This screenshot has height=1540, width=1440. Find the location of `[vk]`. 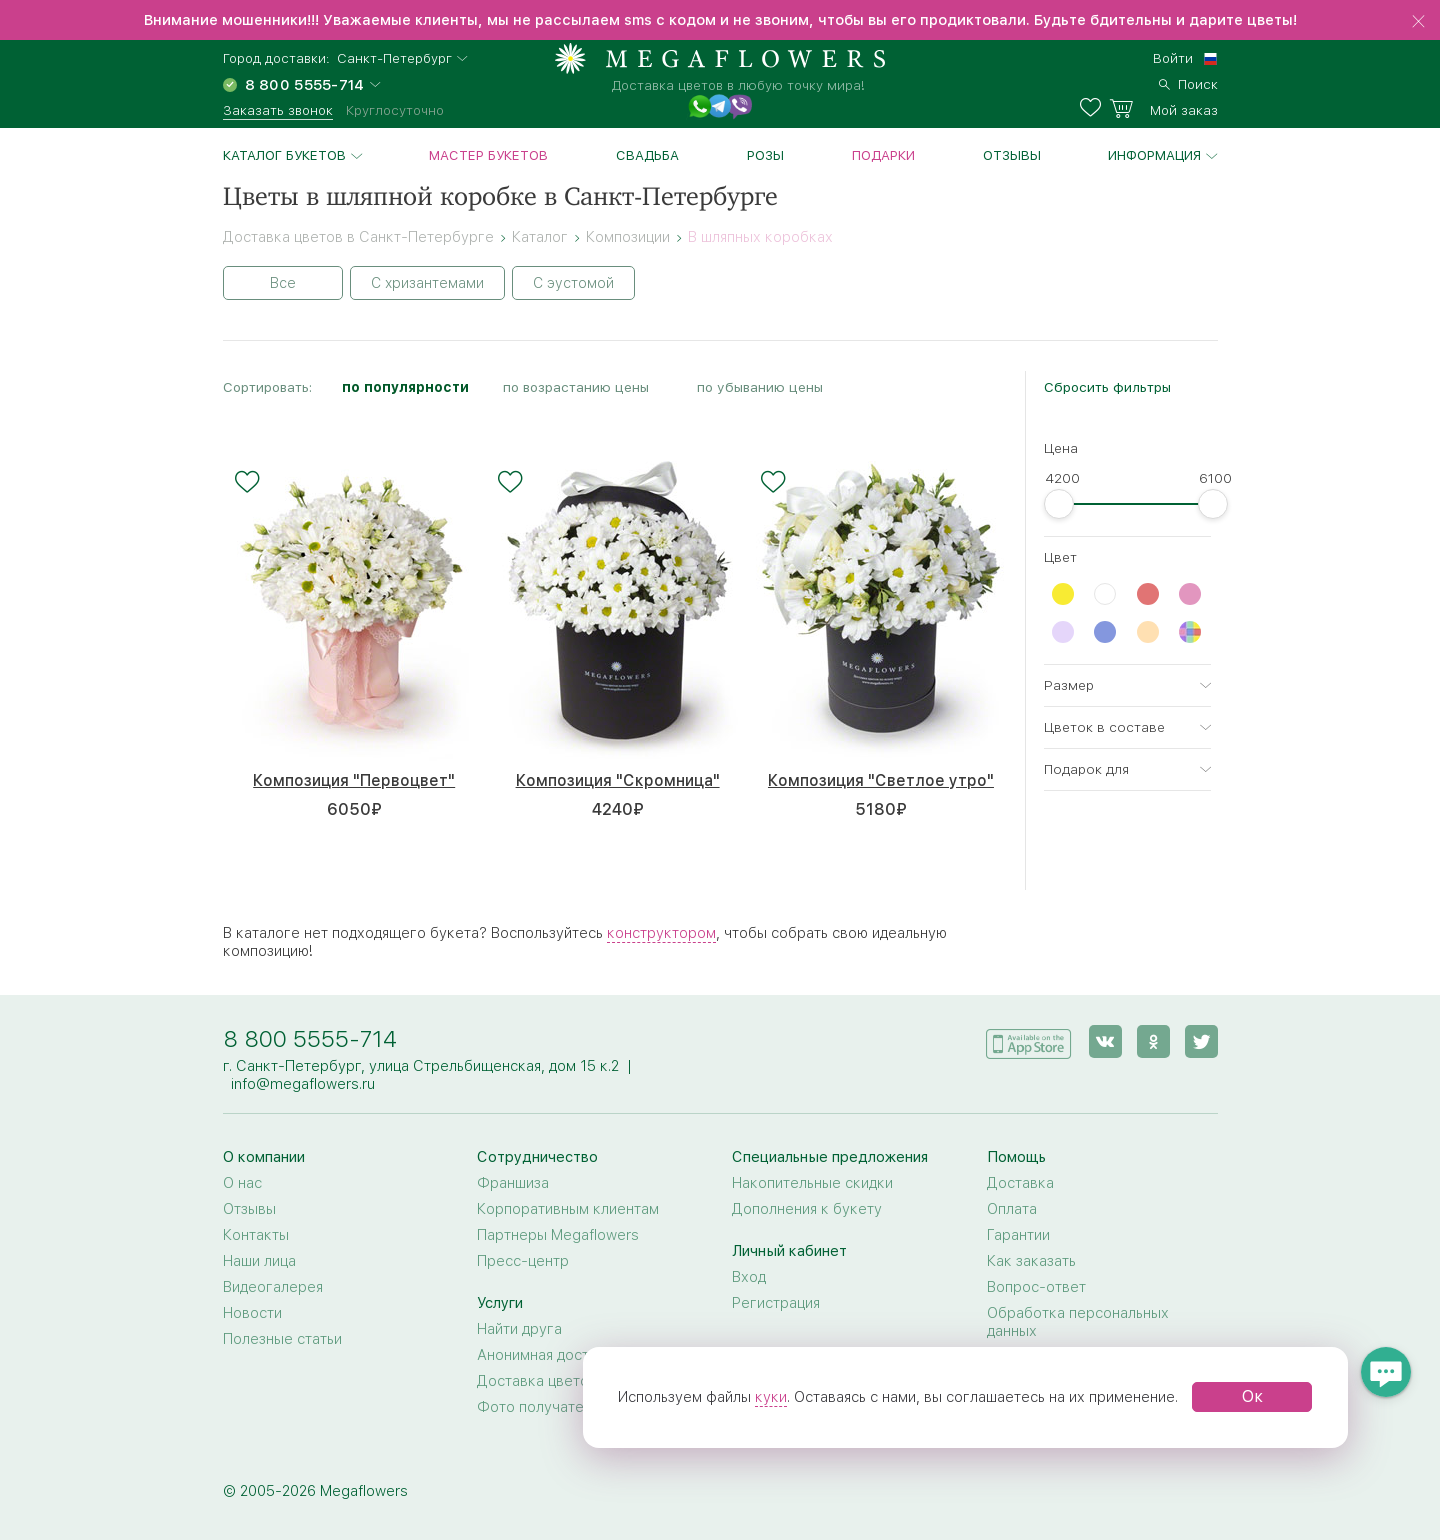

[vk] is located at coordinates (1105, 1041).